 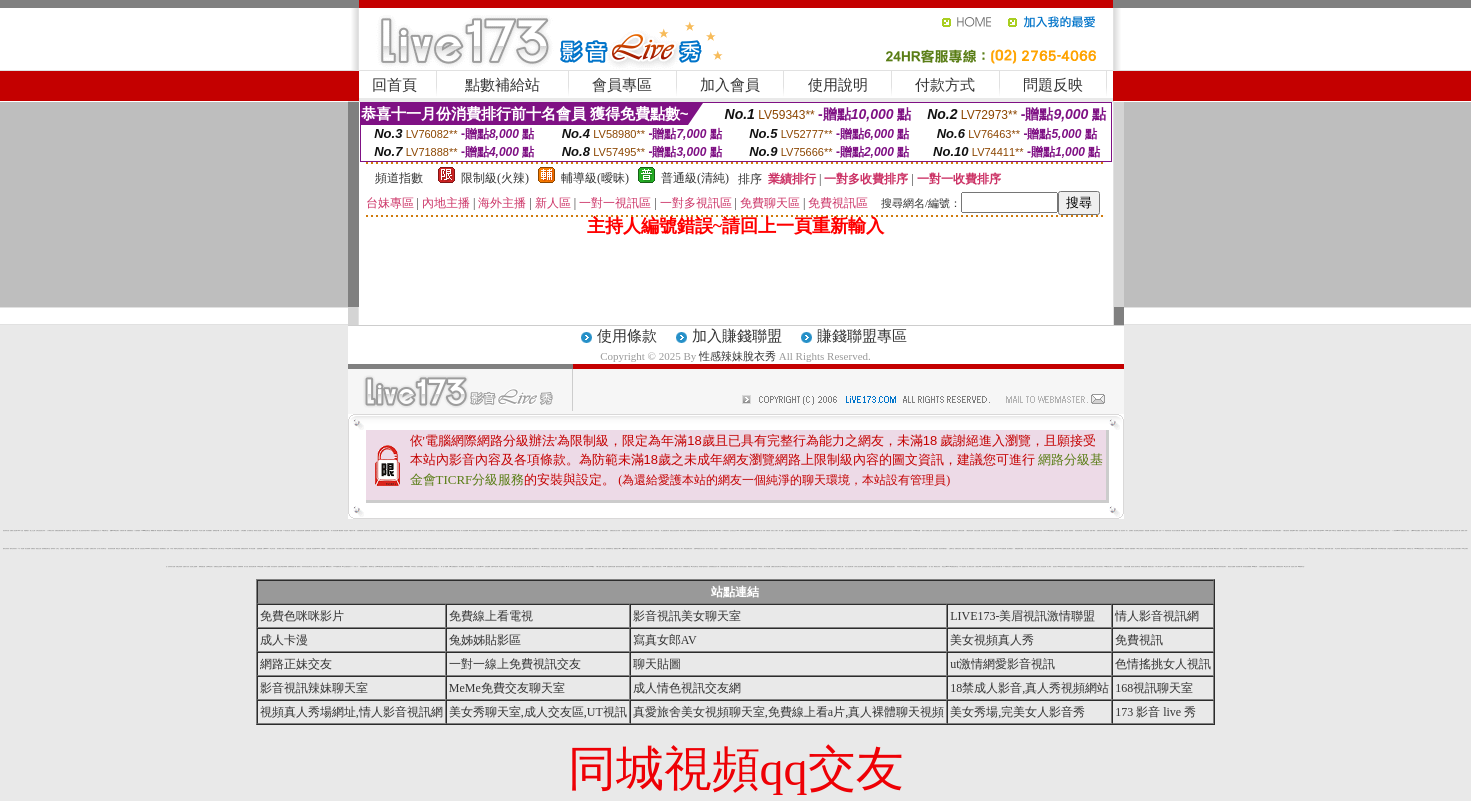 What do you see at coordinates (1154, 688) in the screenshot?
I see `168視訊聊天室` at bounding box center [1154, 688].